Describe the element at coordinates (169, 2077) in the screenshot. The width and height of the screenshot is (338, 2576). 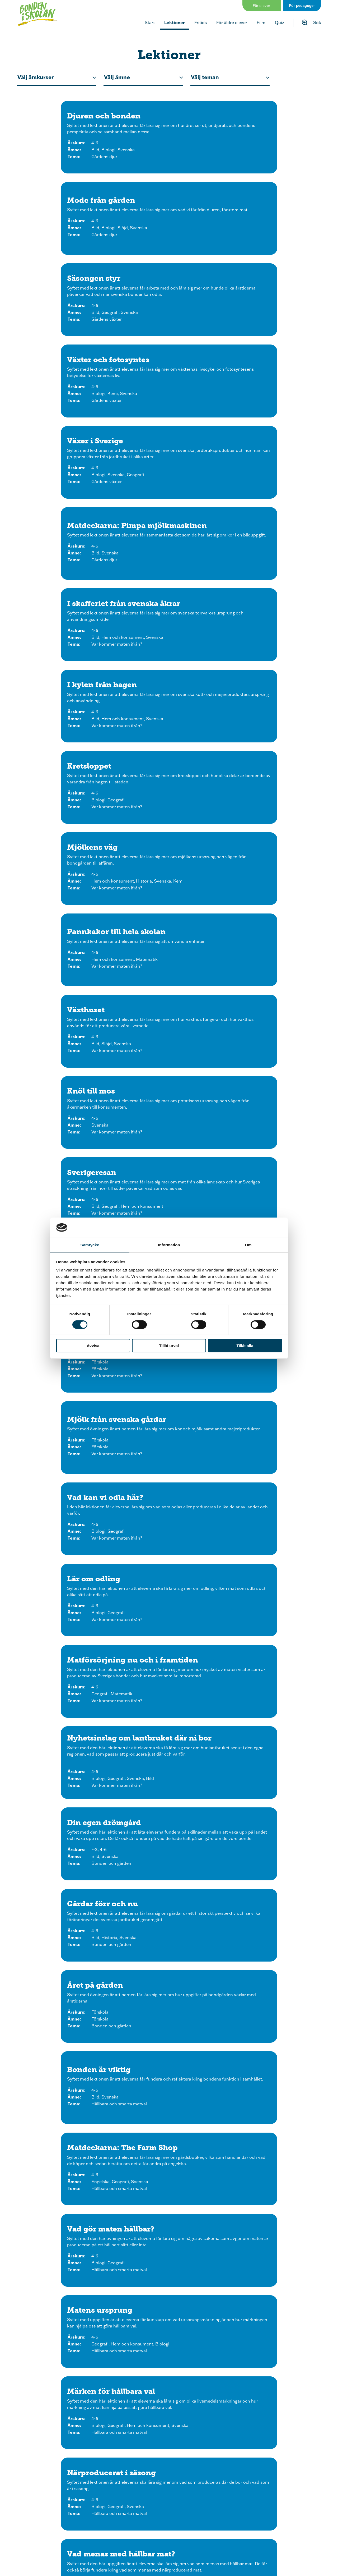
I see `[Klicka för att se lektionen Vad blir det för mat?]` at that location.